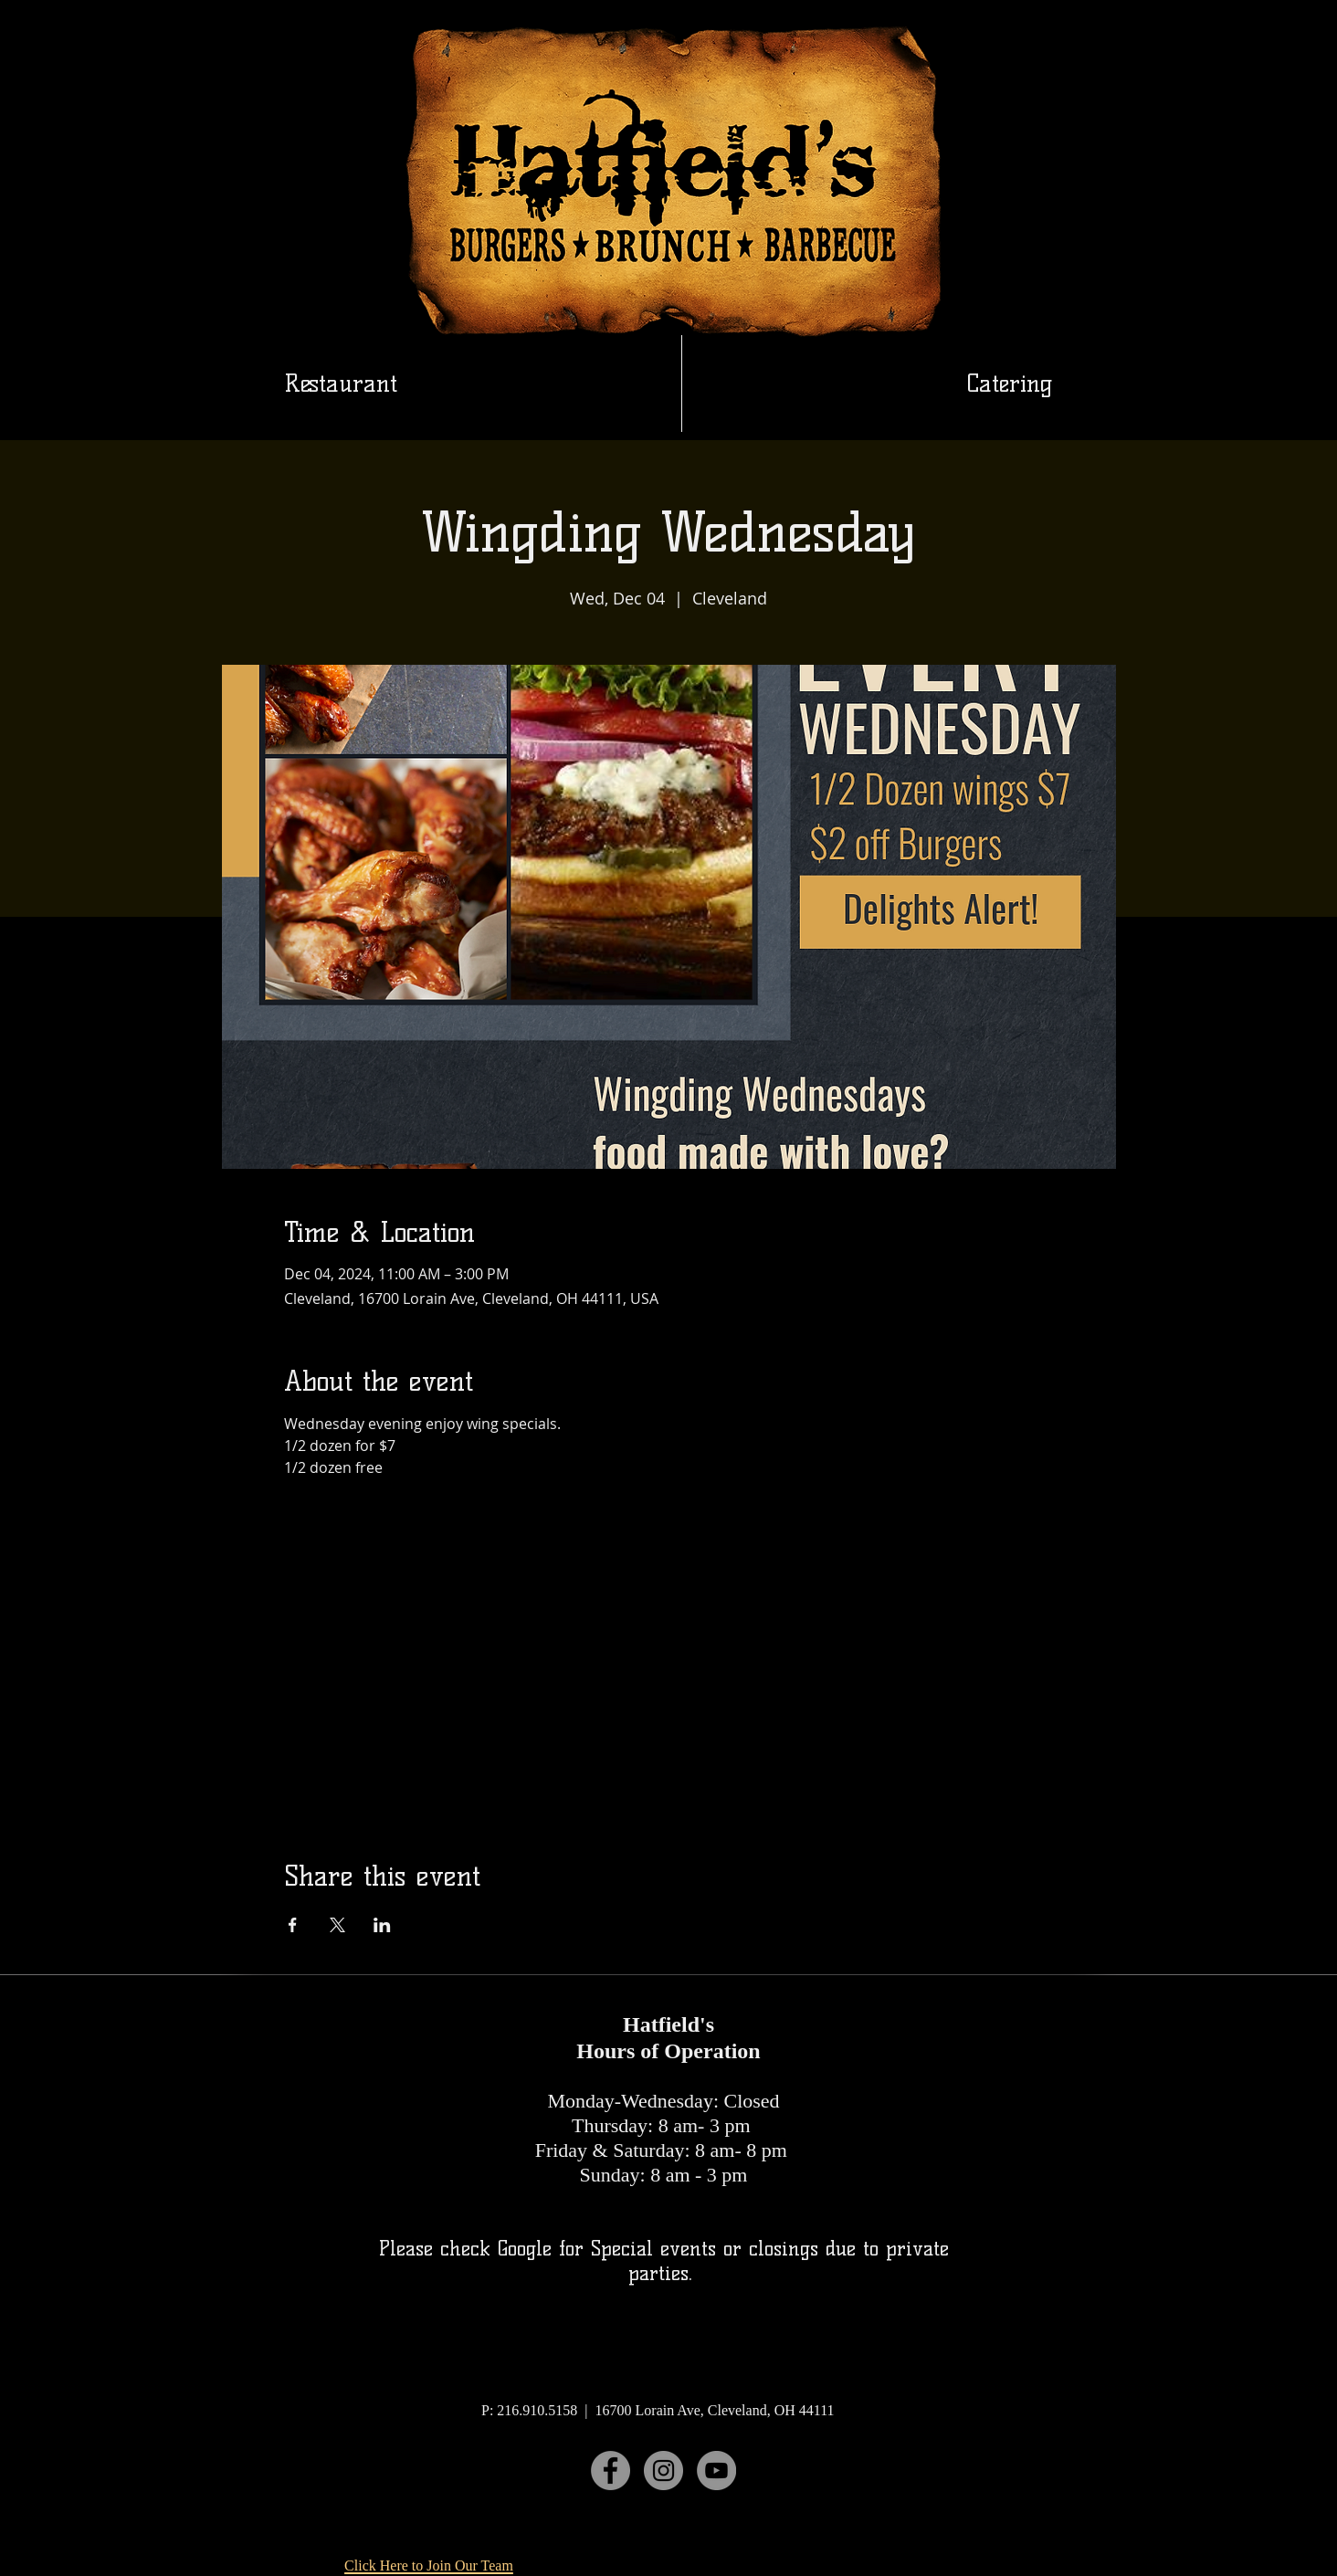  Describe the element at coordinates (663, 2470) in the screenshot. I see `[Instagram]` at that location.